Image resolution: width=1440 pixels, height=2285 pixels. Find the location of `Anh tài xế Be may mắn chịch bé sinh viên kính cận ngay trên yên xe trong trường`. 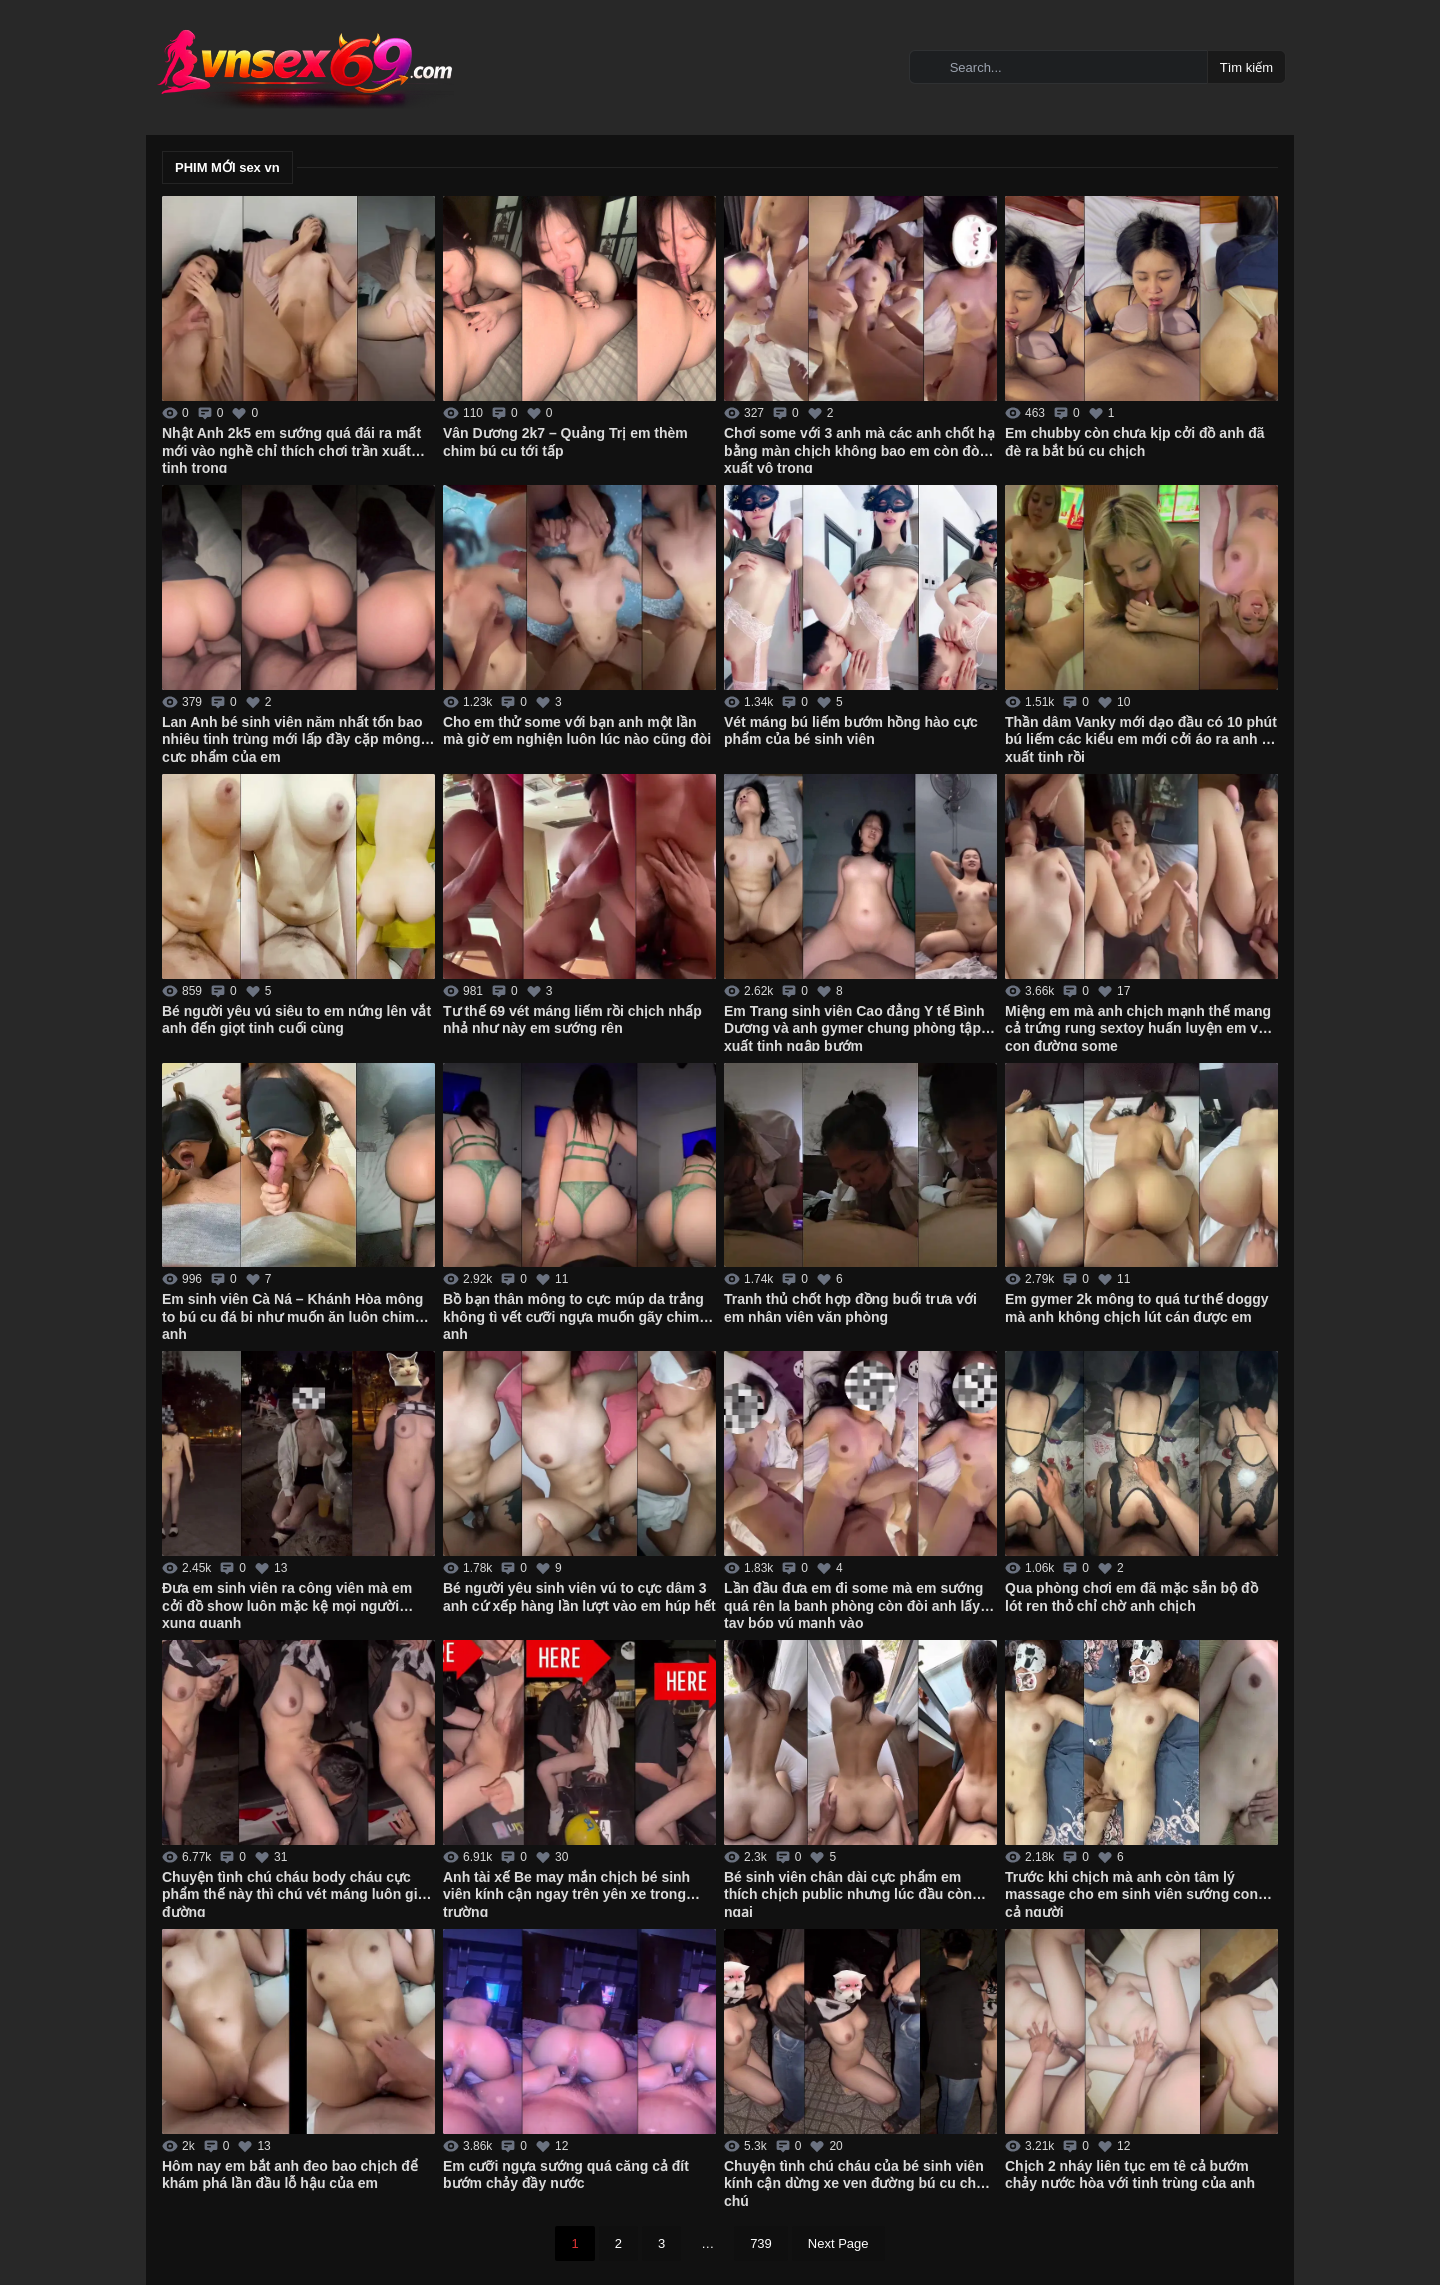

Anh tài xế Be may mắn chịch bé sinh viên kính cận ngay trên yên xe trong trường is located at coordinates (566, 1893).